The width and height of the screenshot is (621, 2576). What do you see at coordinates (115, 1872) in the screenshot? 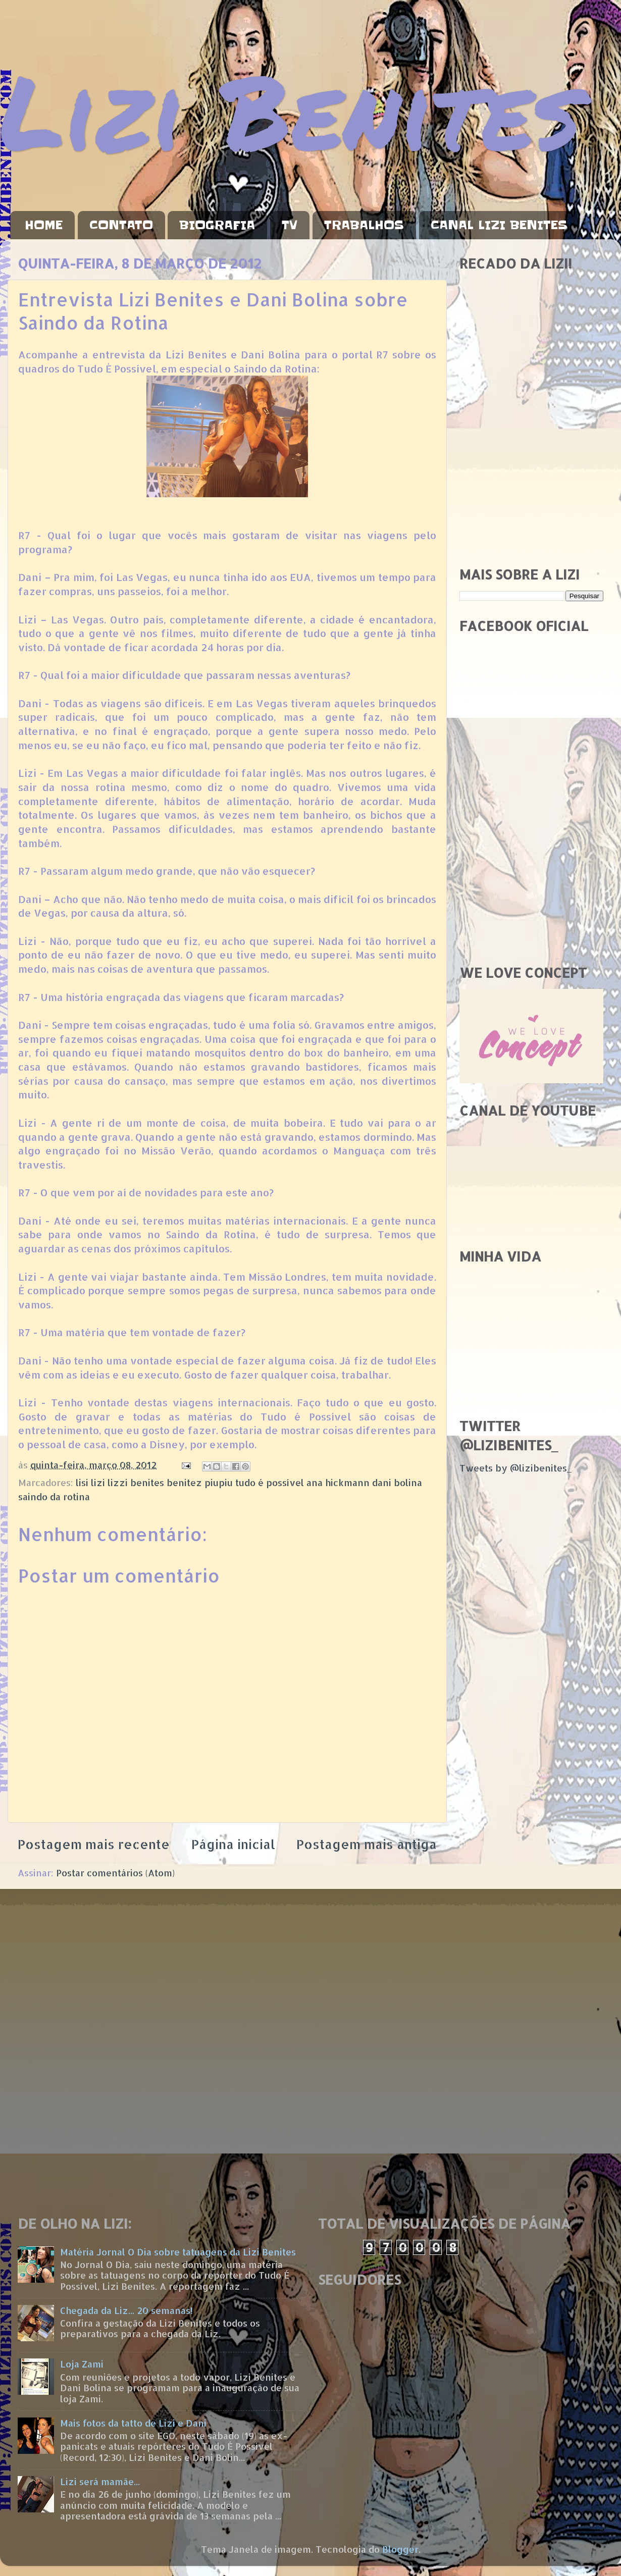
I see `Postar comentários (Atom)` at bounding box center [115, 1872].